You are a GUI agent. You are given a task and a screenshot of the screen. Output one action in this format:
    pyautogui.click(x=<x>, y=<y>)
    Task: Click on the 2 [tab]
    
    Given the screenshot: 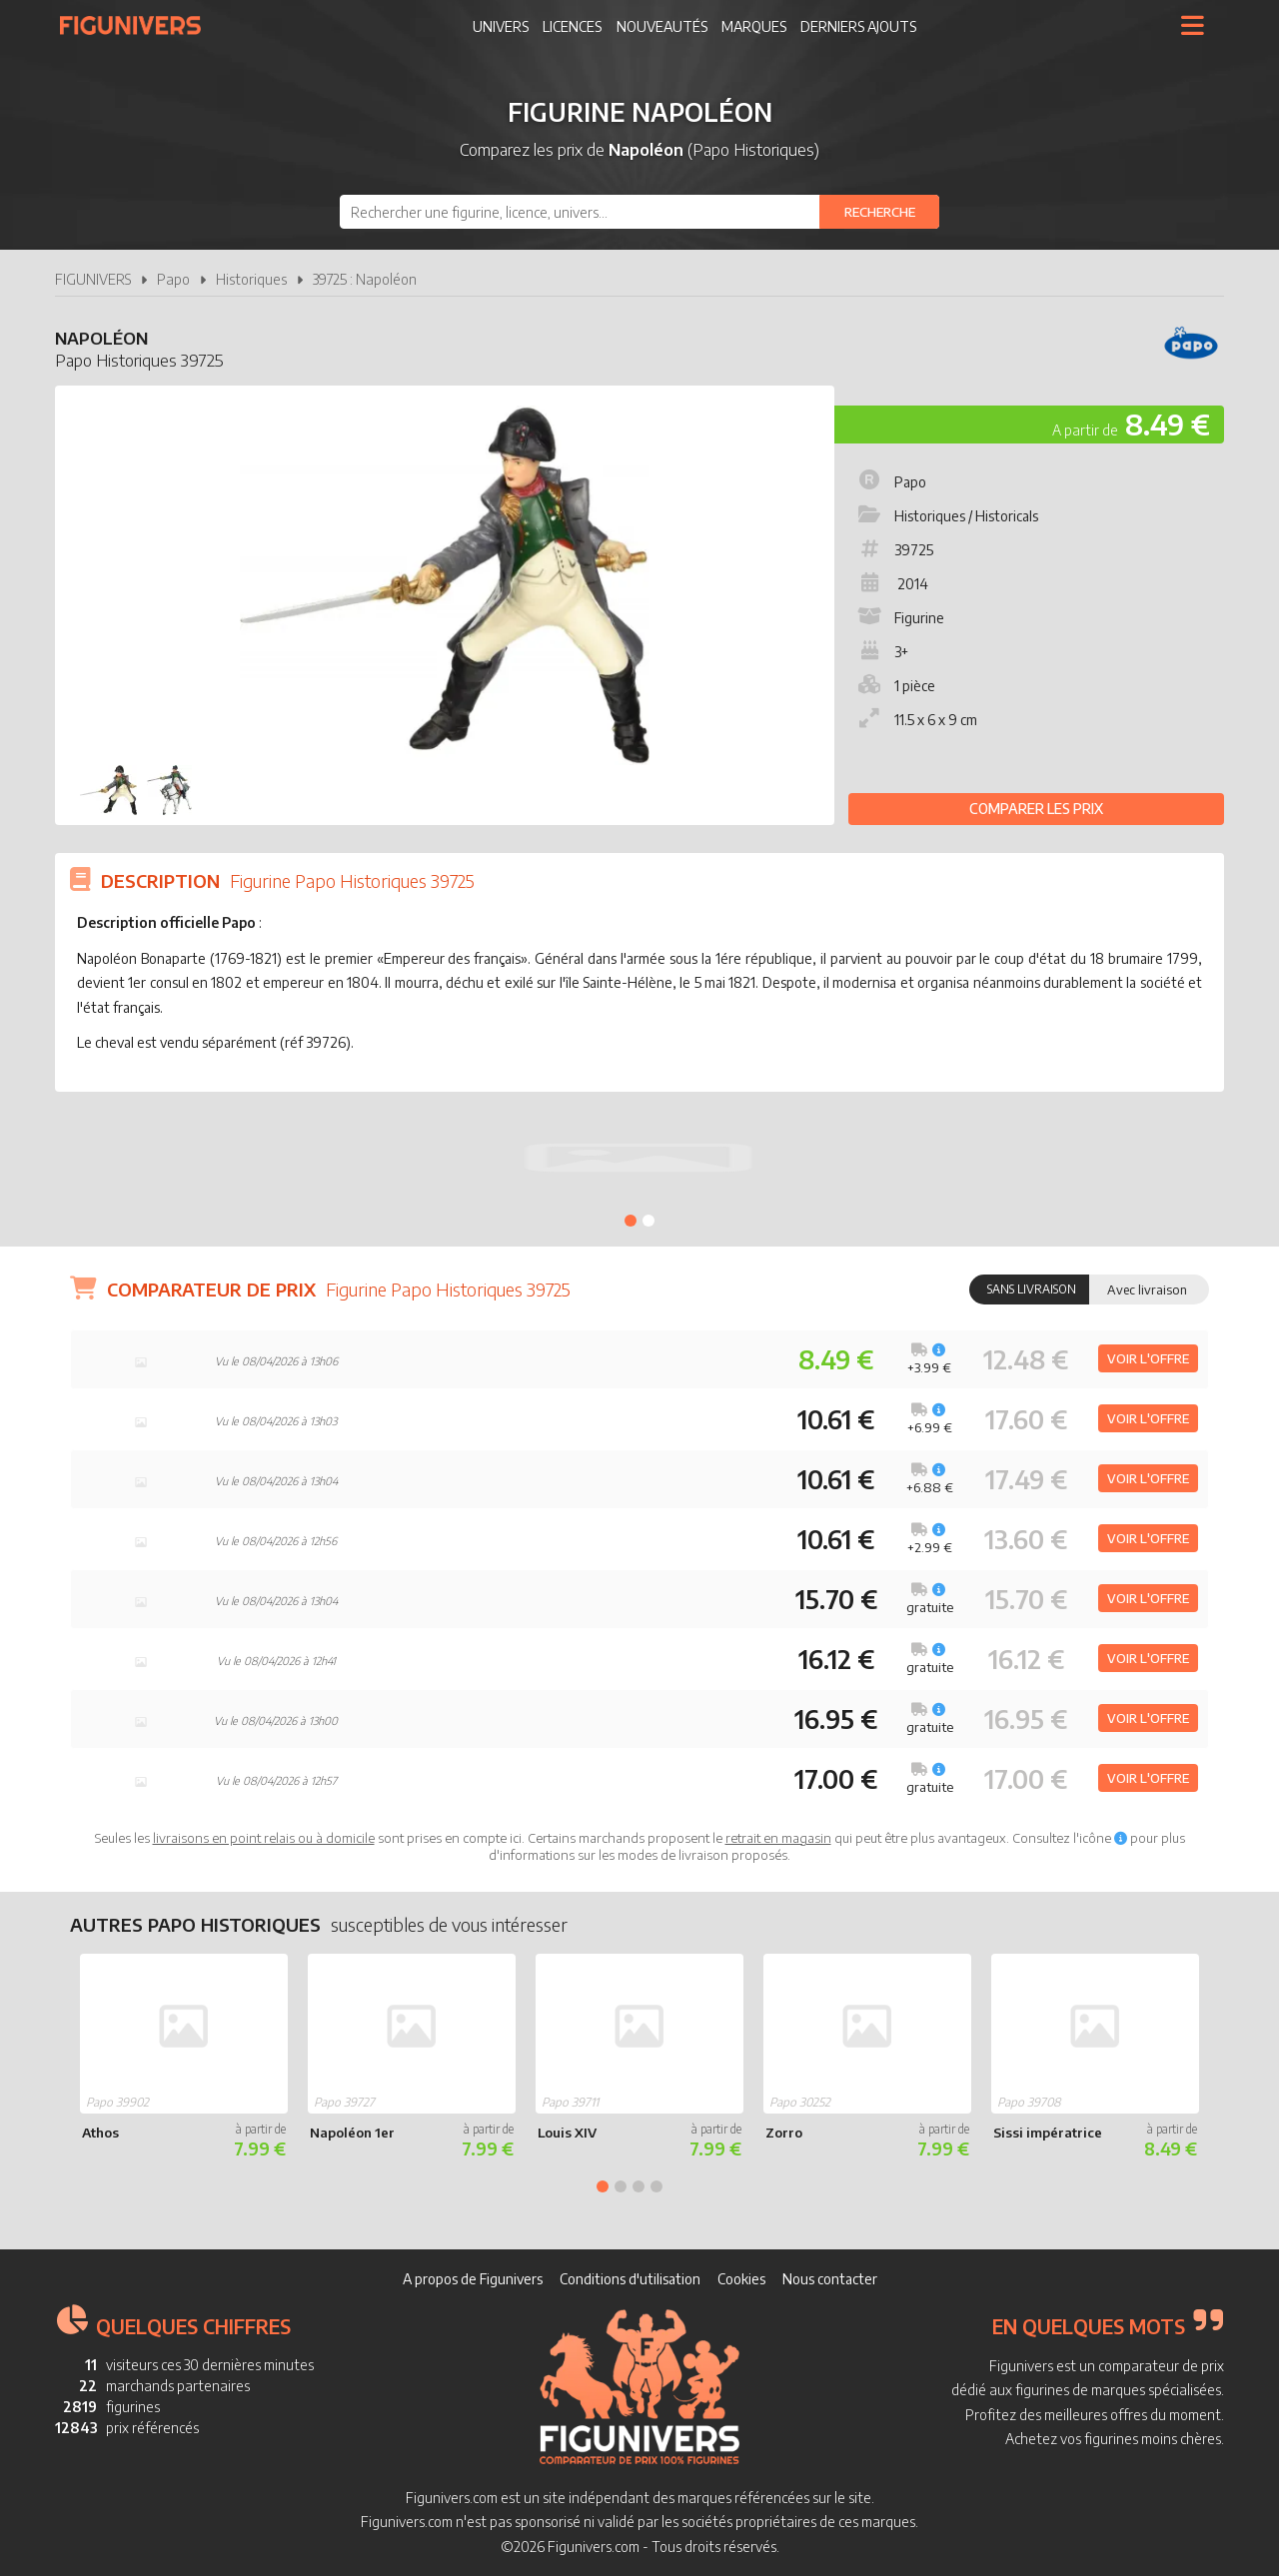 What is the action you would take?
    pyautogui.click(x=648, y=1221)
    